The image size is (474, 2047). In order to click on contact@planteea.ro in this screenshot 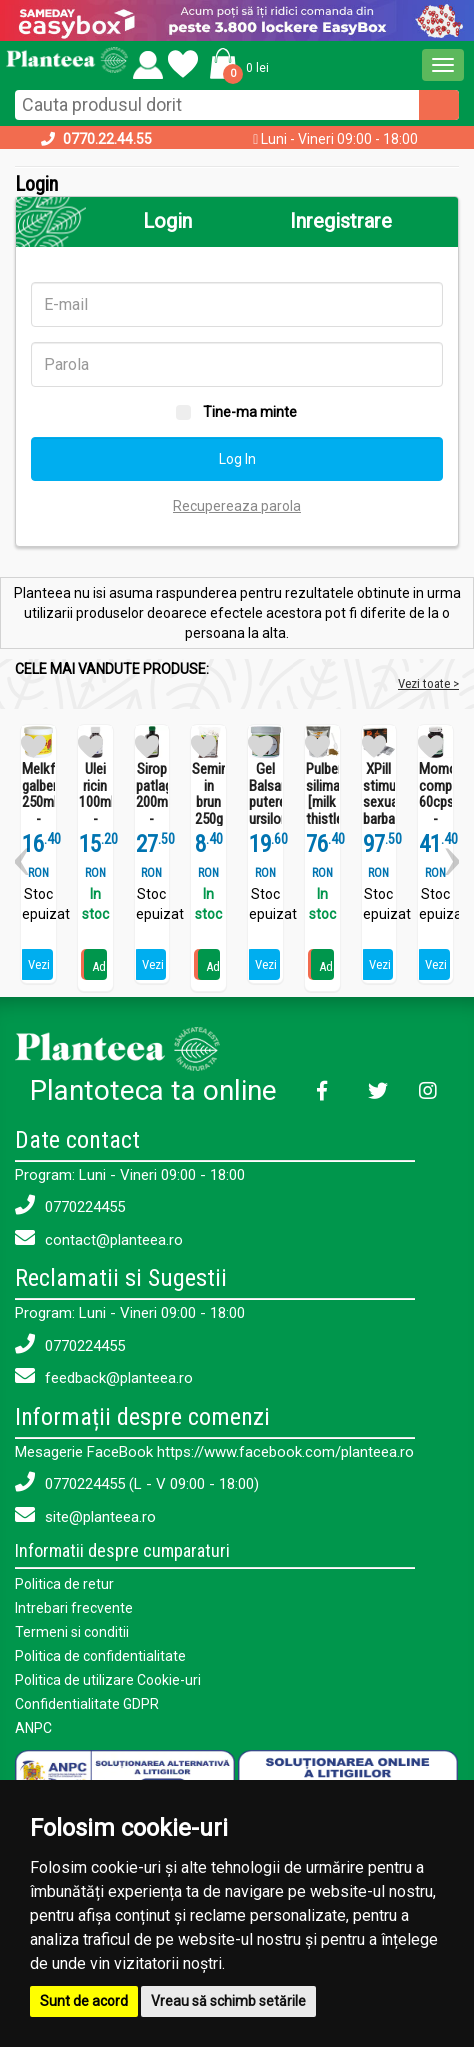, I will do `click(99, 1238)`.